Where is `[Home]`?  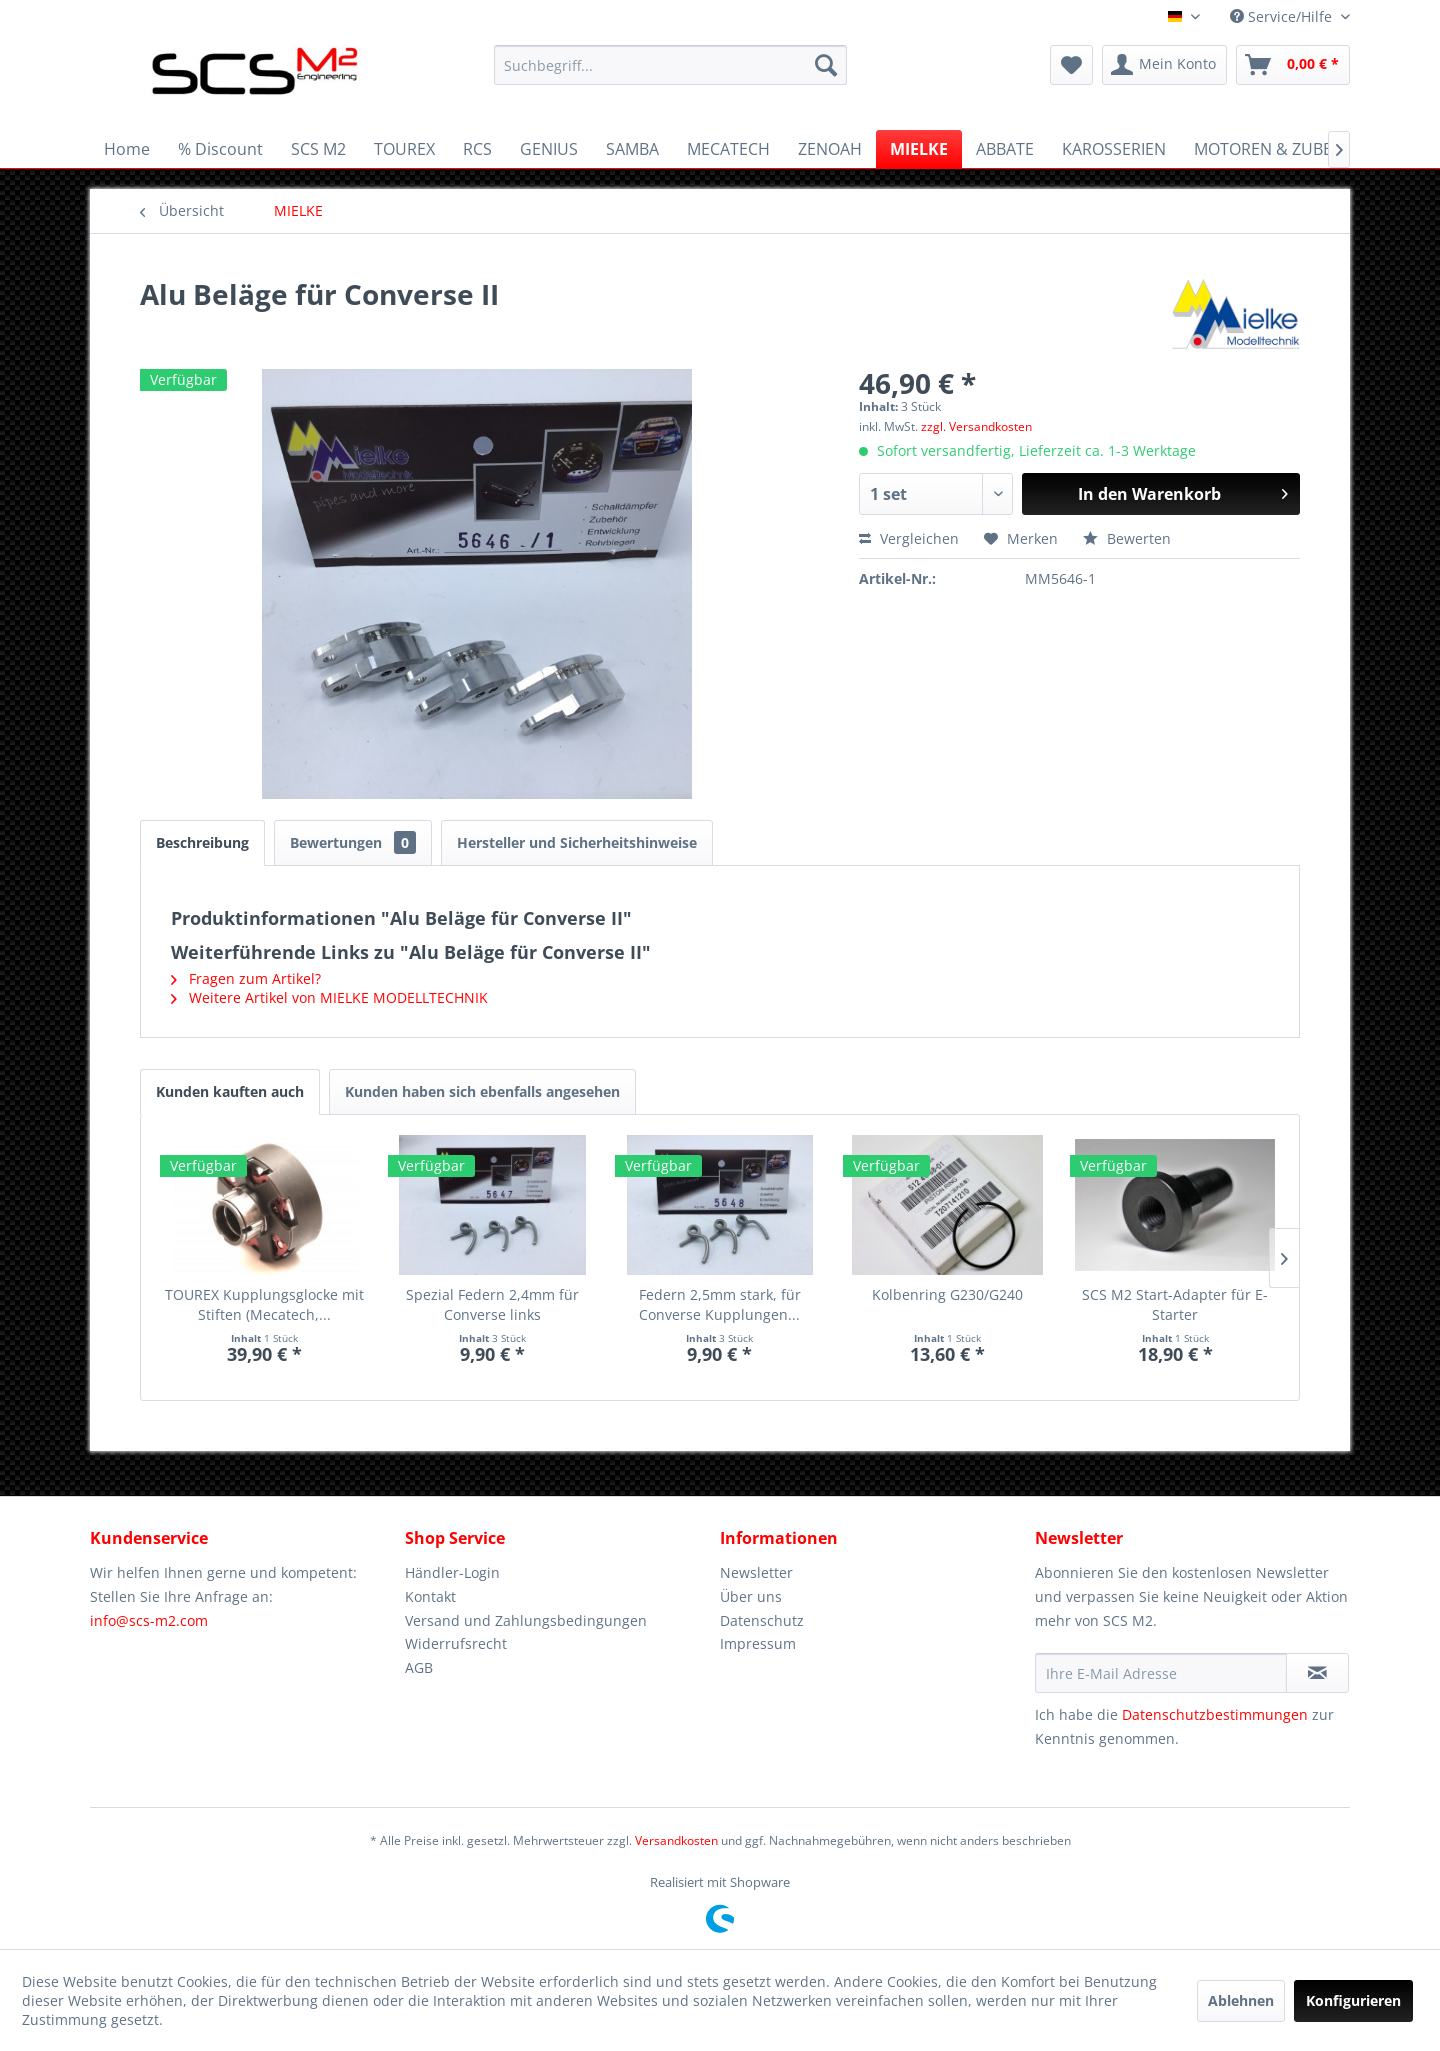 [Home] is located at coordinates (127, 149).